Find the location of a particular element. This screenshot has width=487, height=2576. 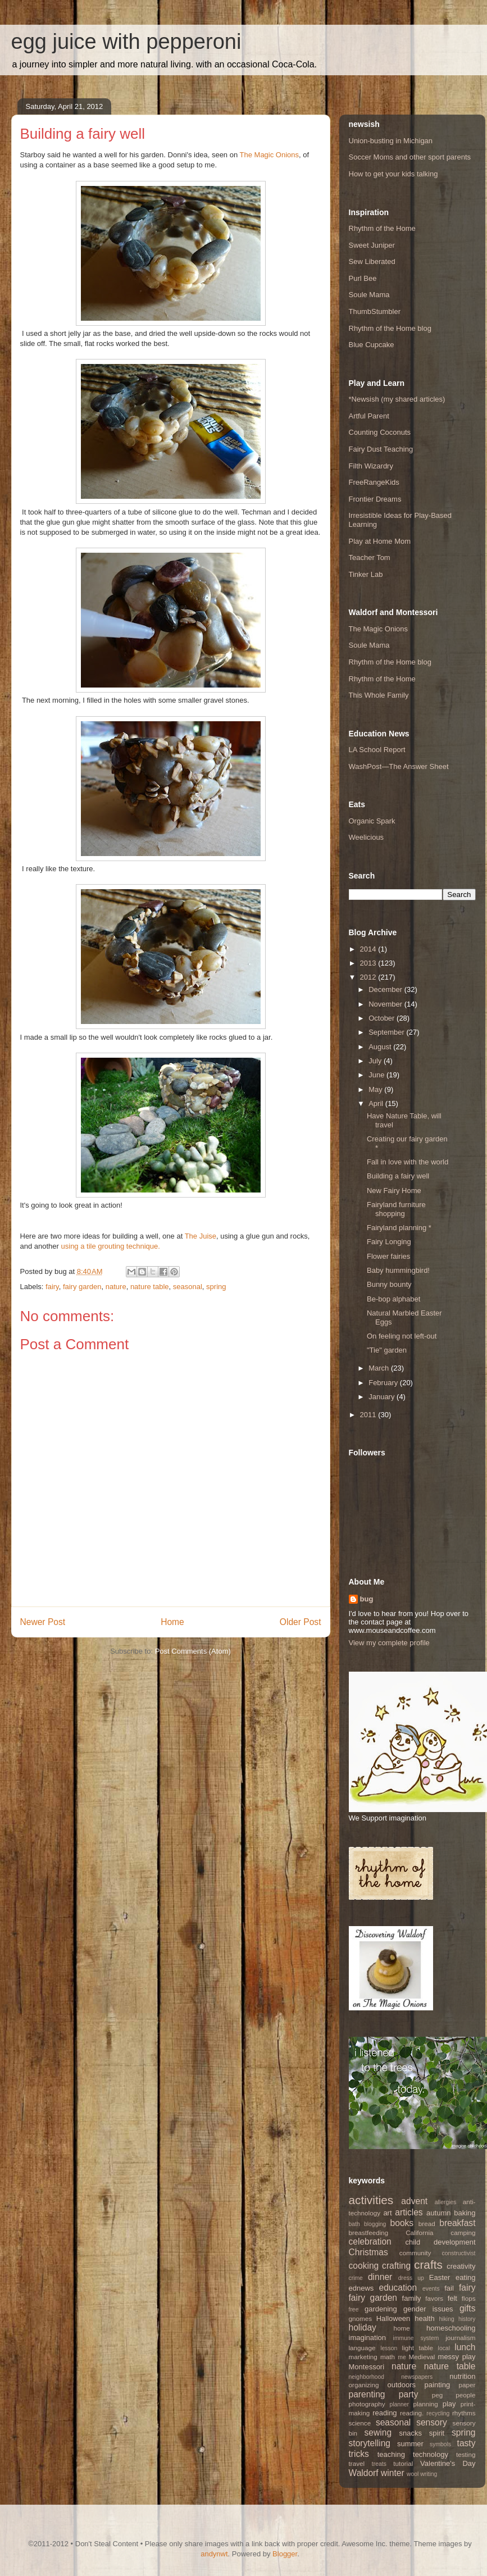

Post Comments (Atom) is located at coordinates (193, 1651).